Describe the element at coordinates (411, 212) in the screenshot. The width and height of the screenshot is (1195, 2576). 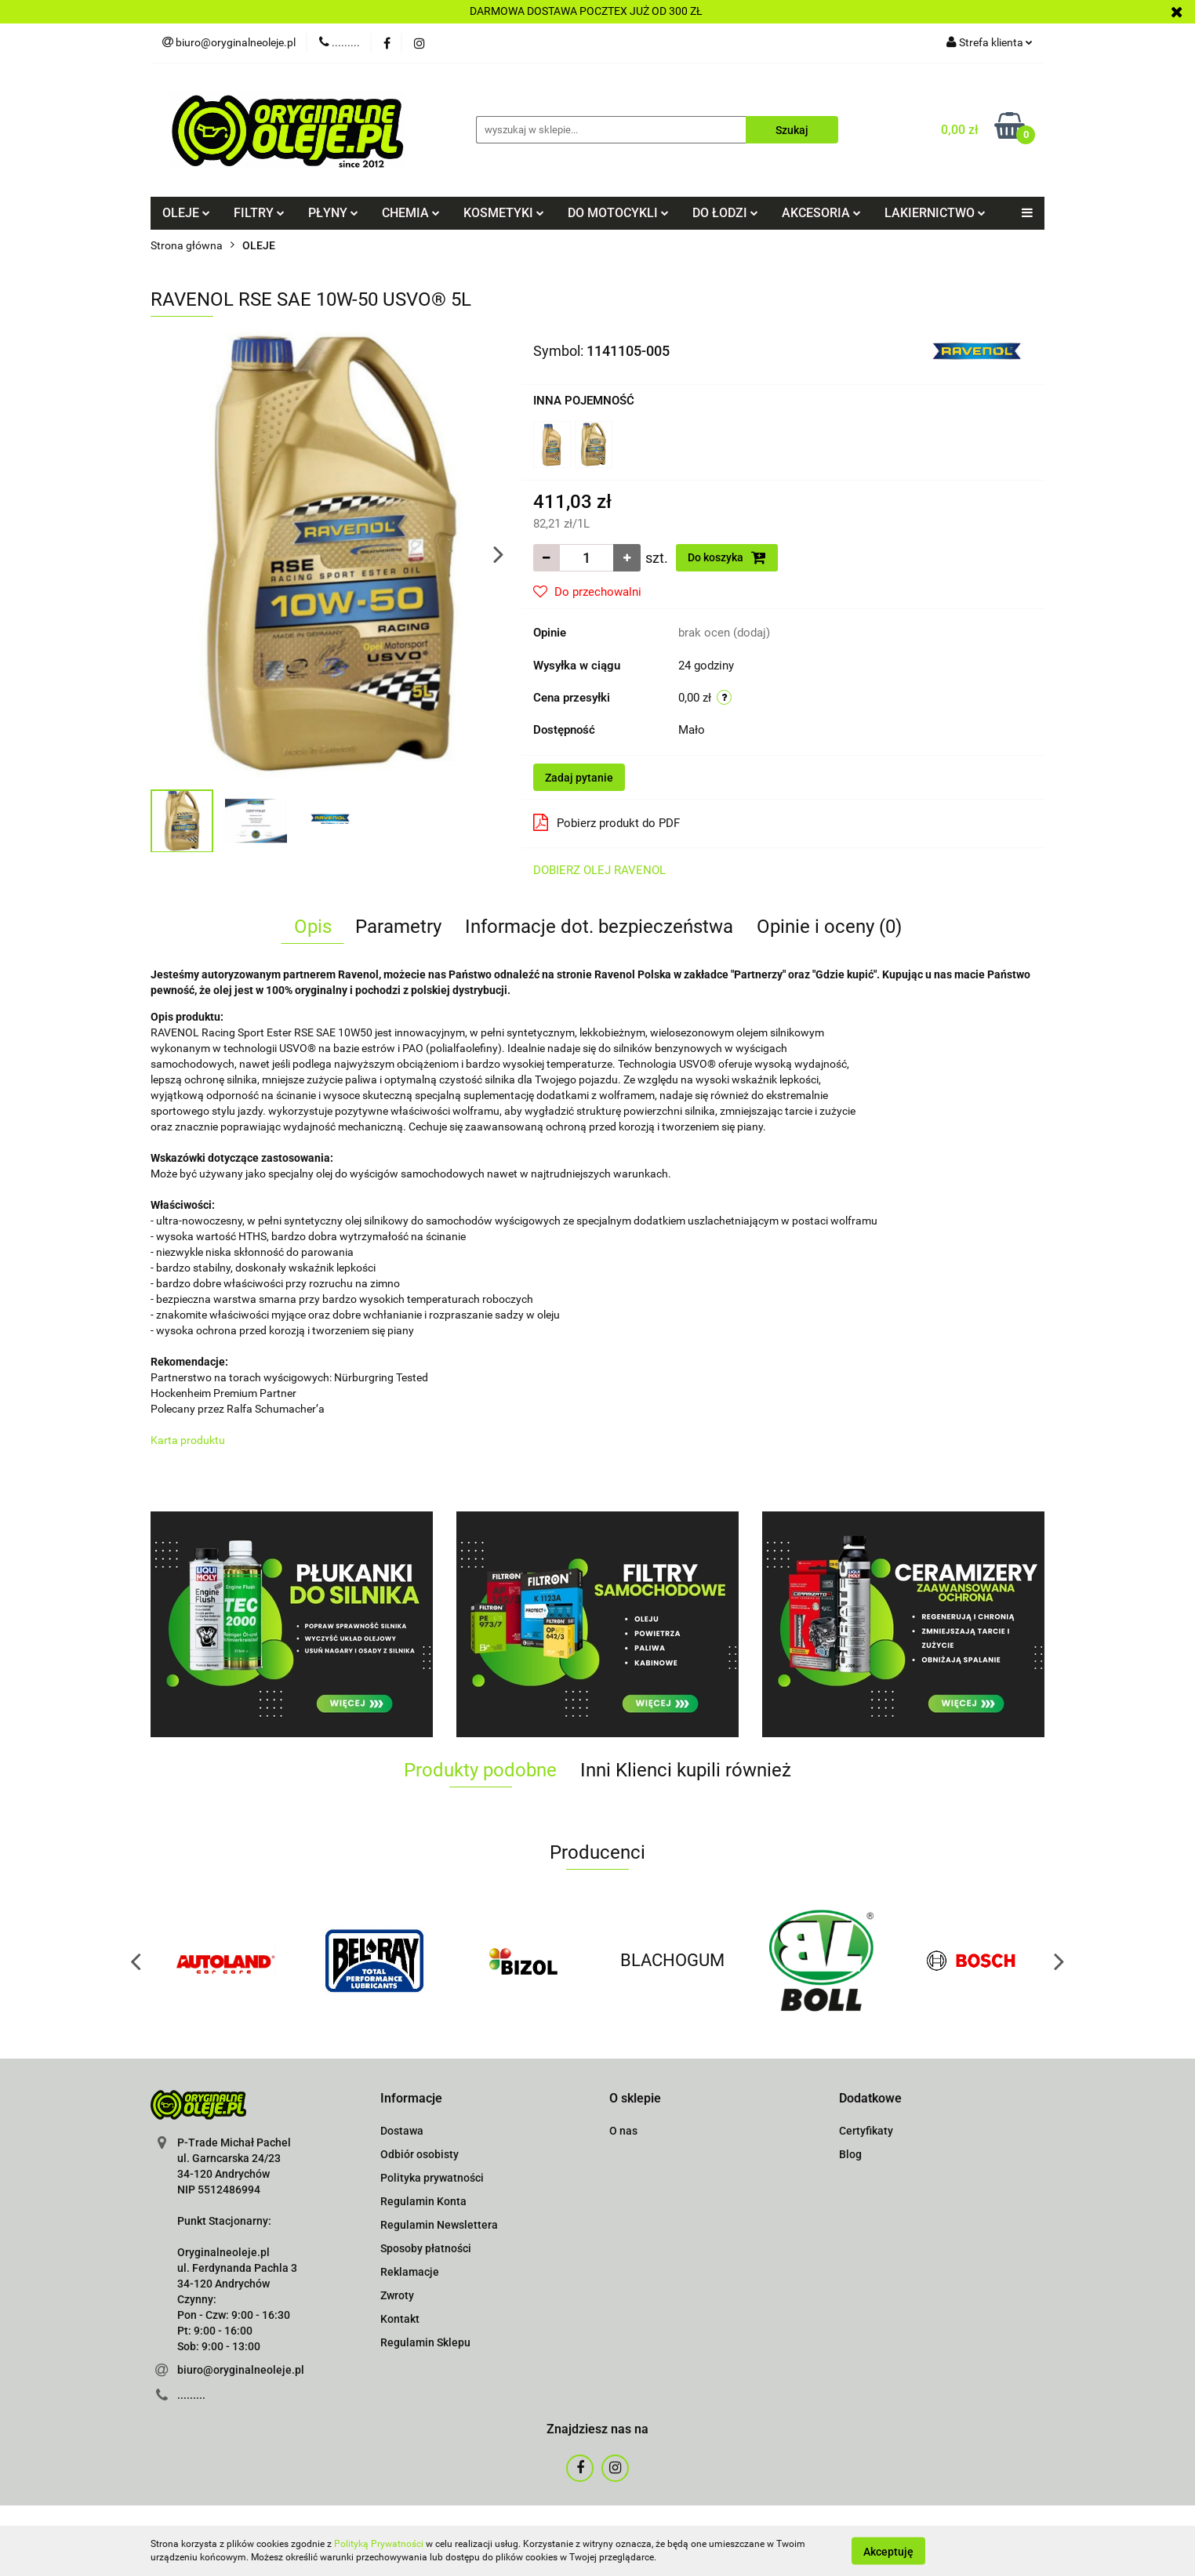
I see `CHEMIA` at that location.